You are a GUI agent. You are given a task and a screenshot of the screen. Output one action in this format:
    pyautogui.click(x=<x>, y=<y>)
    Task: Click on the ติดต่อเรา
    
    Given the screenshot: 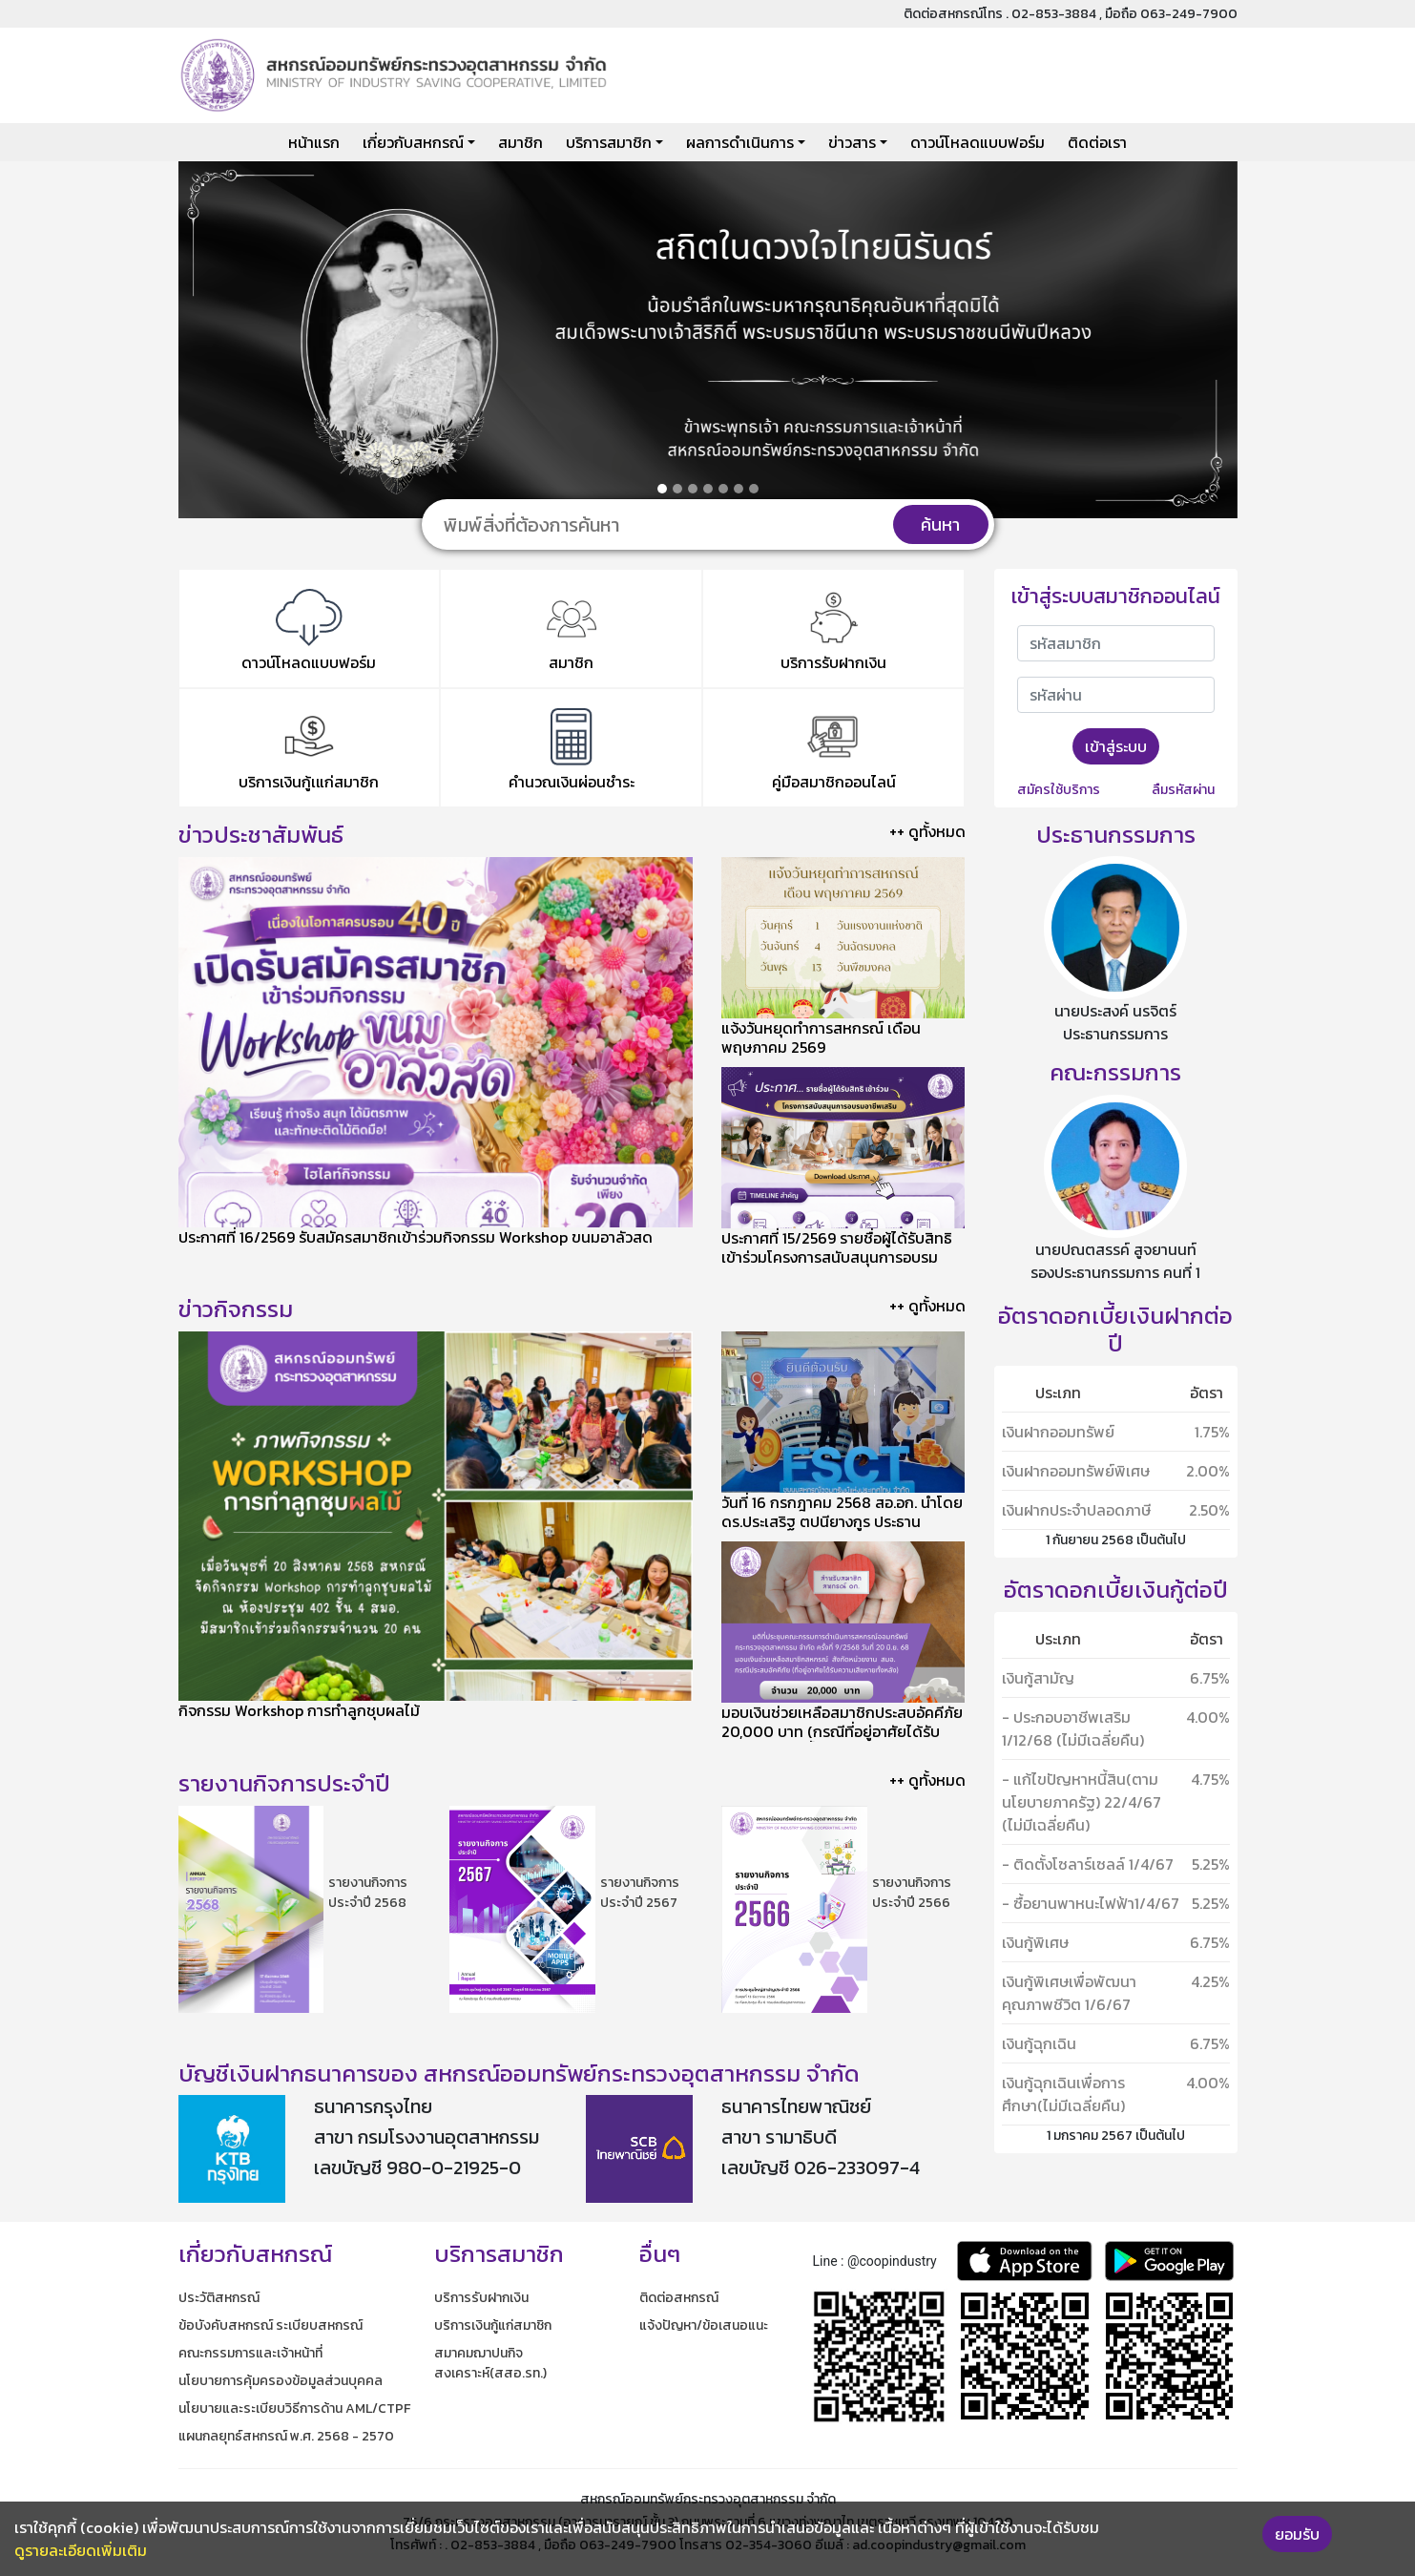 What is the action you would take?
    pyautogui.click(x=1097, y=142)
    